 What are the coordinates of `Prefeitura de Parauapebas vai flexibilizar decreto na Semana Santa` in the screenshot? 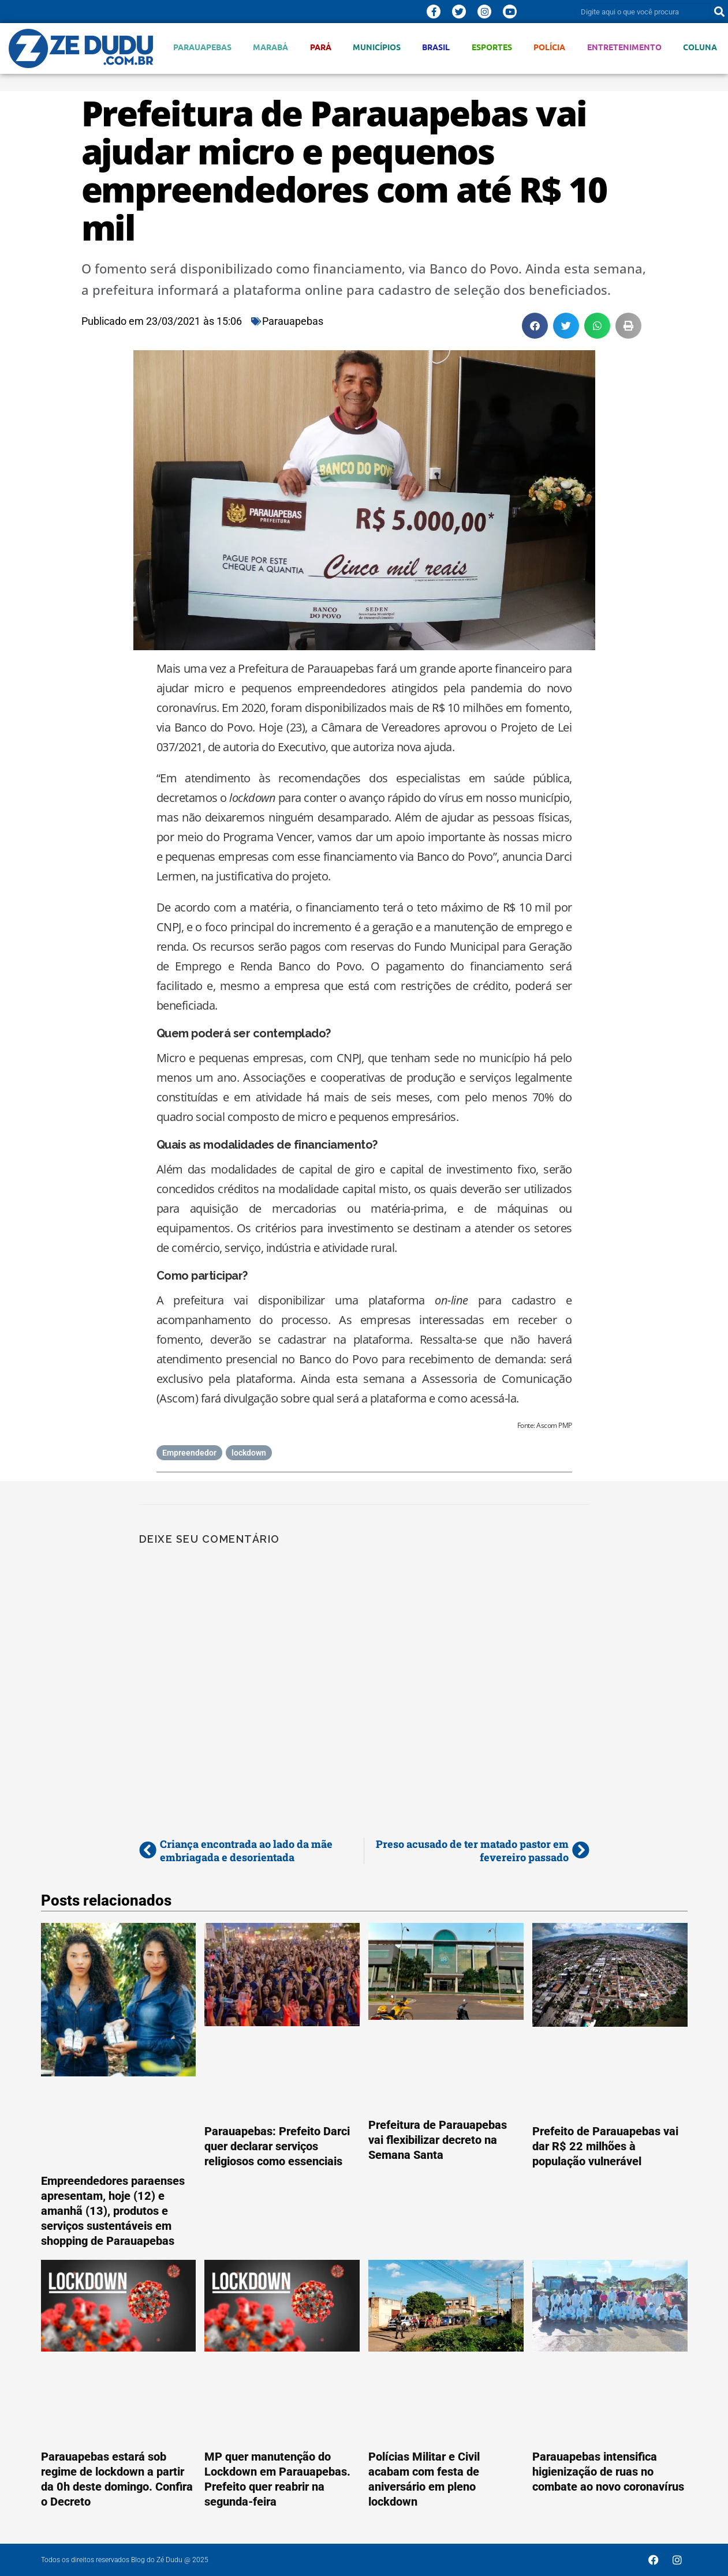 It's located at (437, 2140).